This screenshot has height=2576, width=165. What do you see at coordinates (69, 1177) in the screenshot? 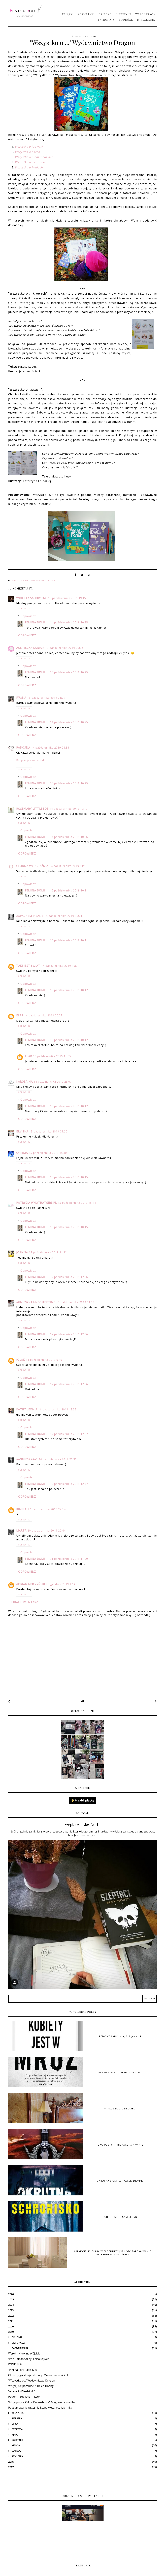
I see `16 października 2019 10:15` at bounding box center [69, 1177].